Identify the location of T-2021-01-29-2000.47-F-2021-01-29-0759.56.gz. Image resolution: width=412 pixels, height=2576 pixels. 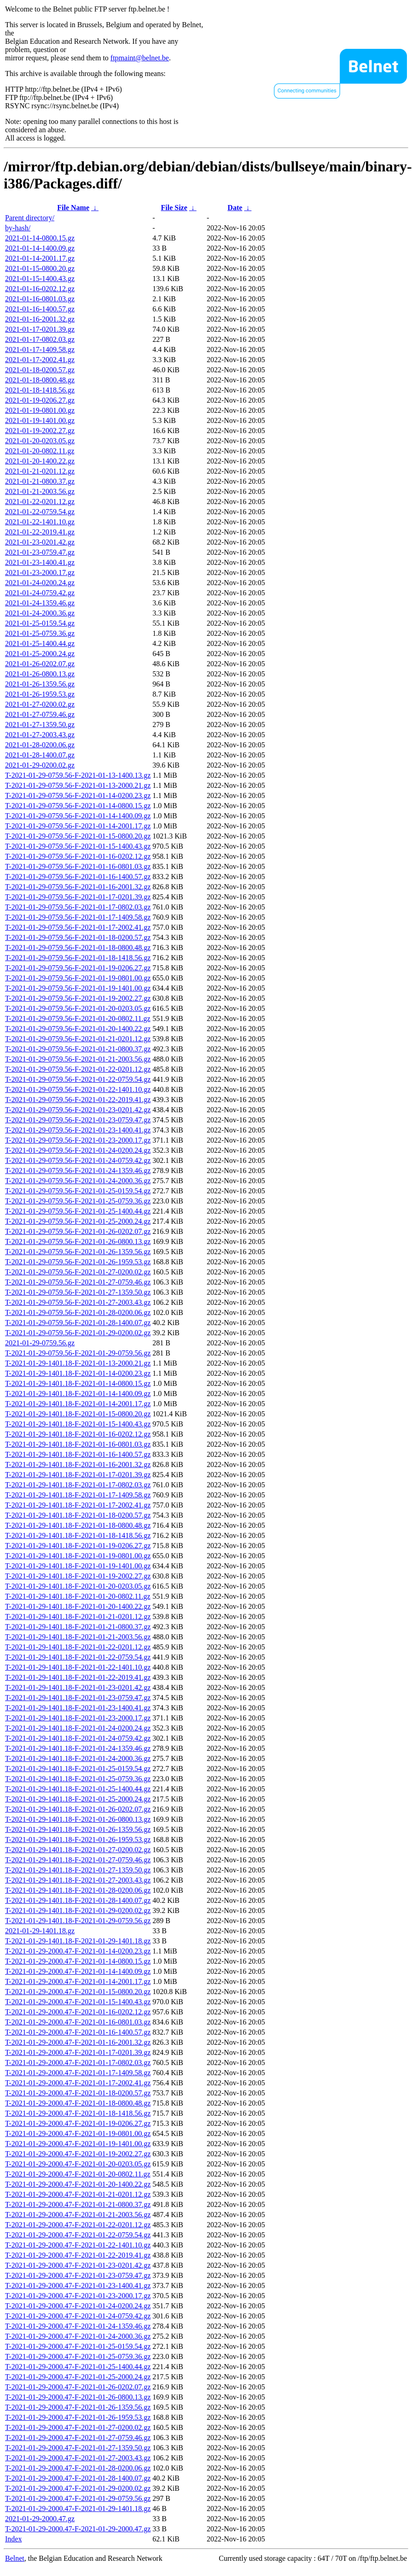
(78, 2498).